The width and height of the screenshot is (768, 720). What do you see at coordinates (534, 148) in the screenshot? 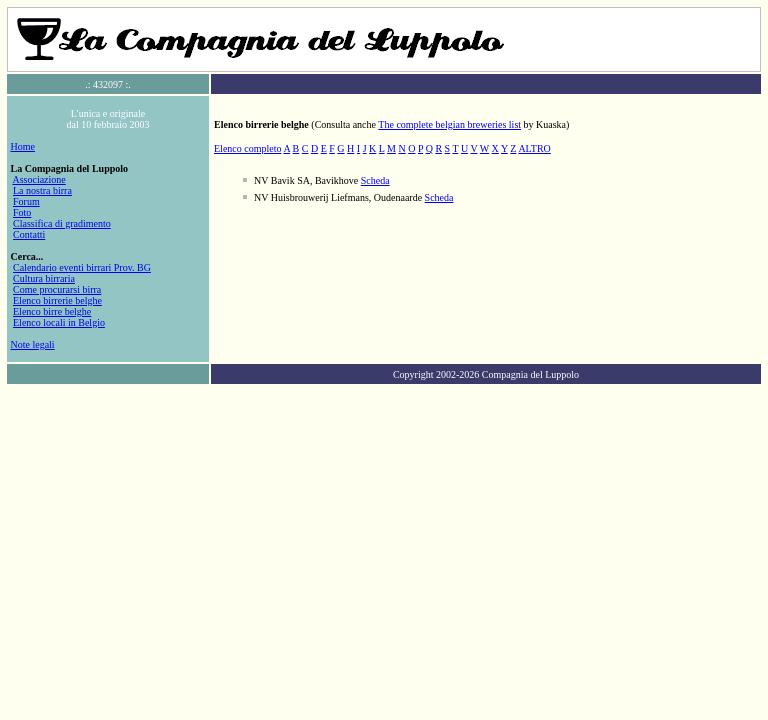
I see `ALTRO` at bounding box center [534, 148].